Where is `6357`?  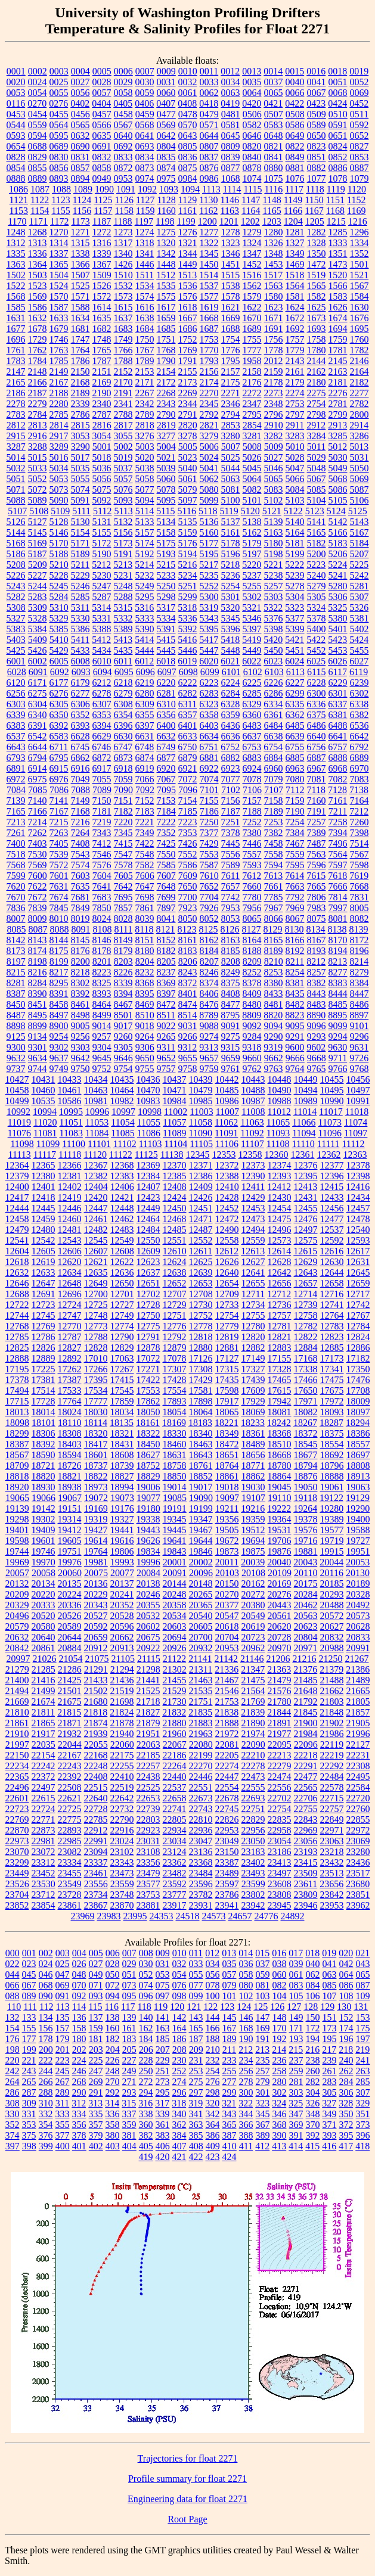 6357 is located at coordinates (187, 715).